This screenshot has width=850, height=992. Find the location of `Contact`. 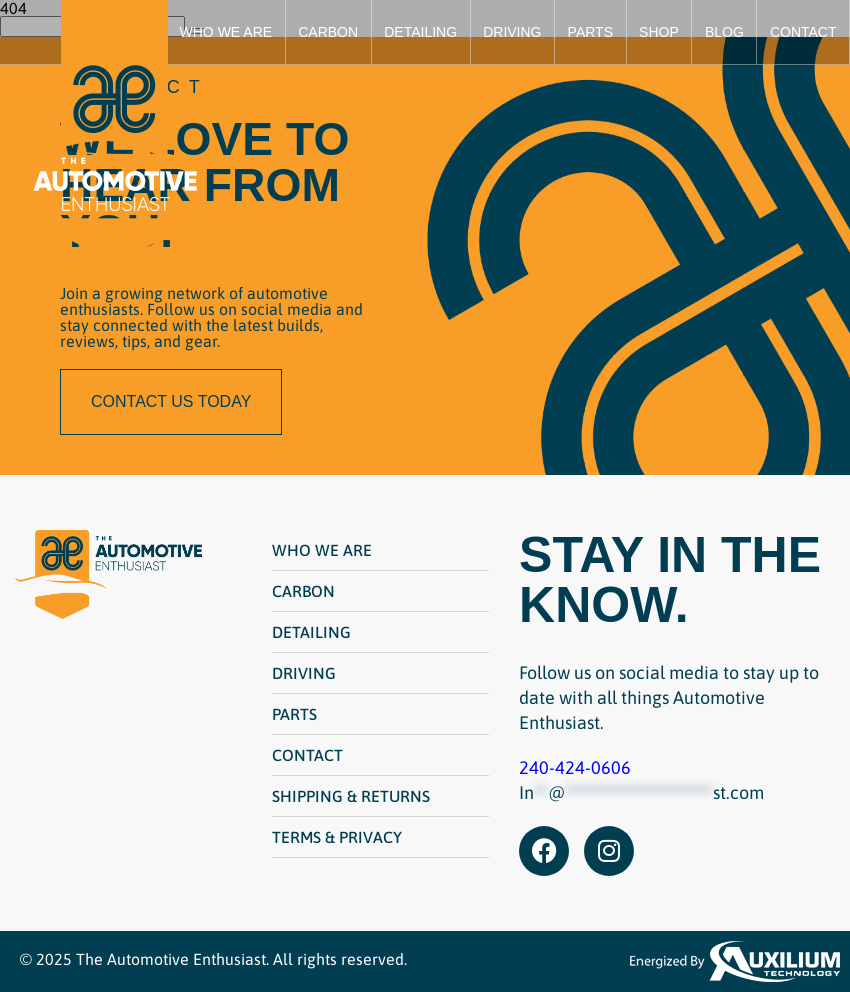

Contact is located at coordinates (803, 32).